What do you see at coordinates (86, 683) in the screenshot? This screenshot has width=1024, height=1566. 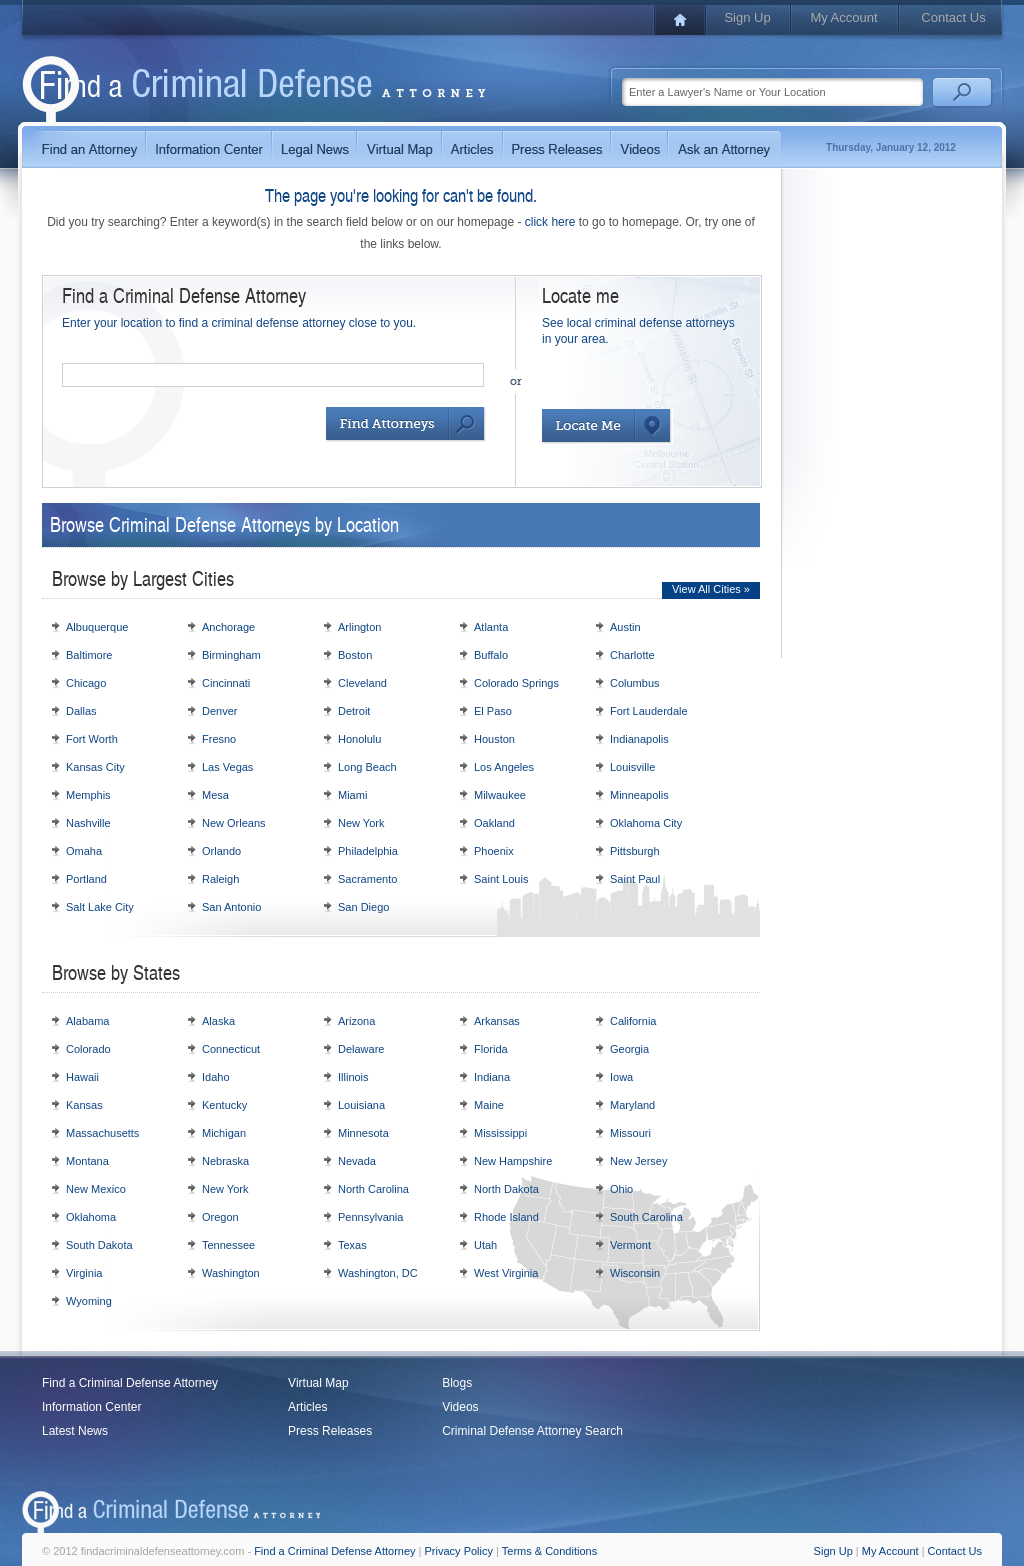 I see `Chicago` at bounding box center [86, 683].